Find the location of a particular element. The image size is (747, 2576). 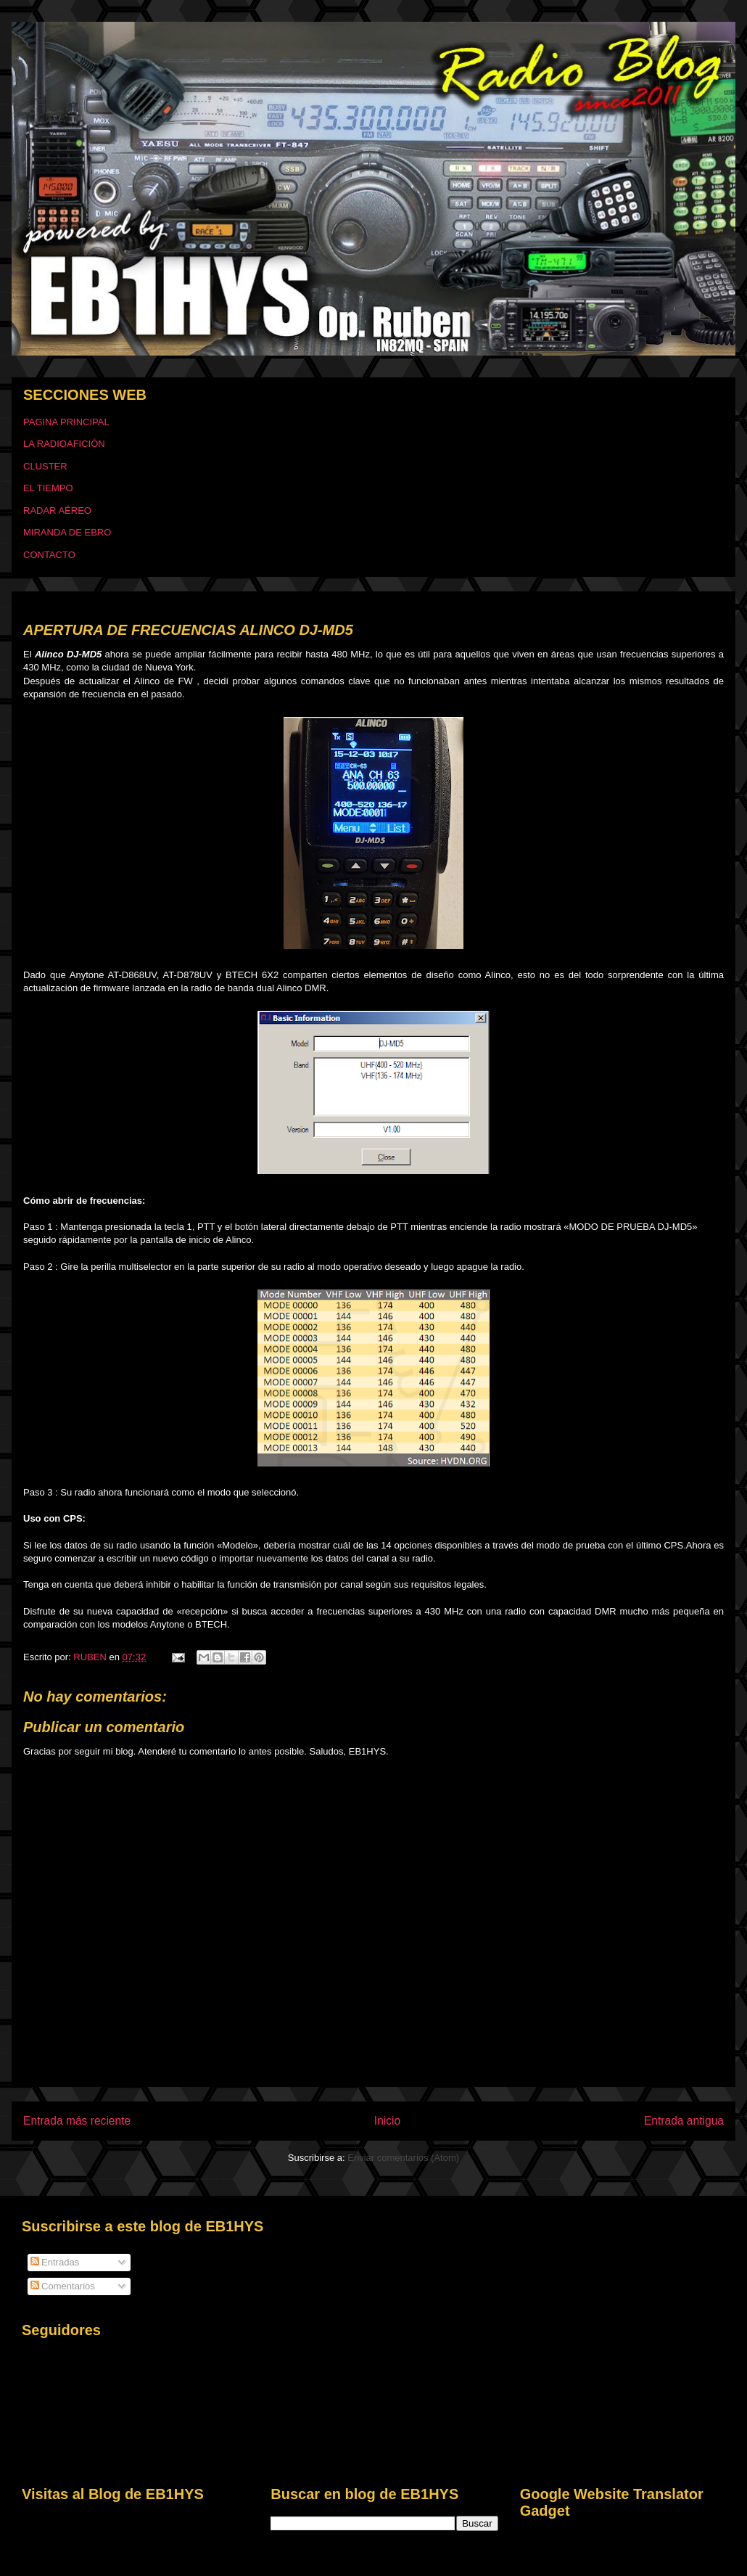

LA RADIOAFICIÓN is located at coordinates (64, 443).